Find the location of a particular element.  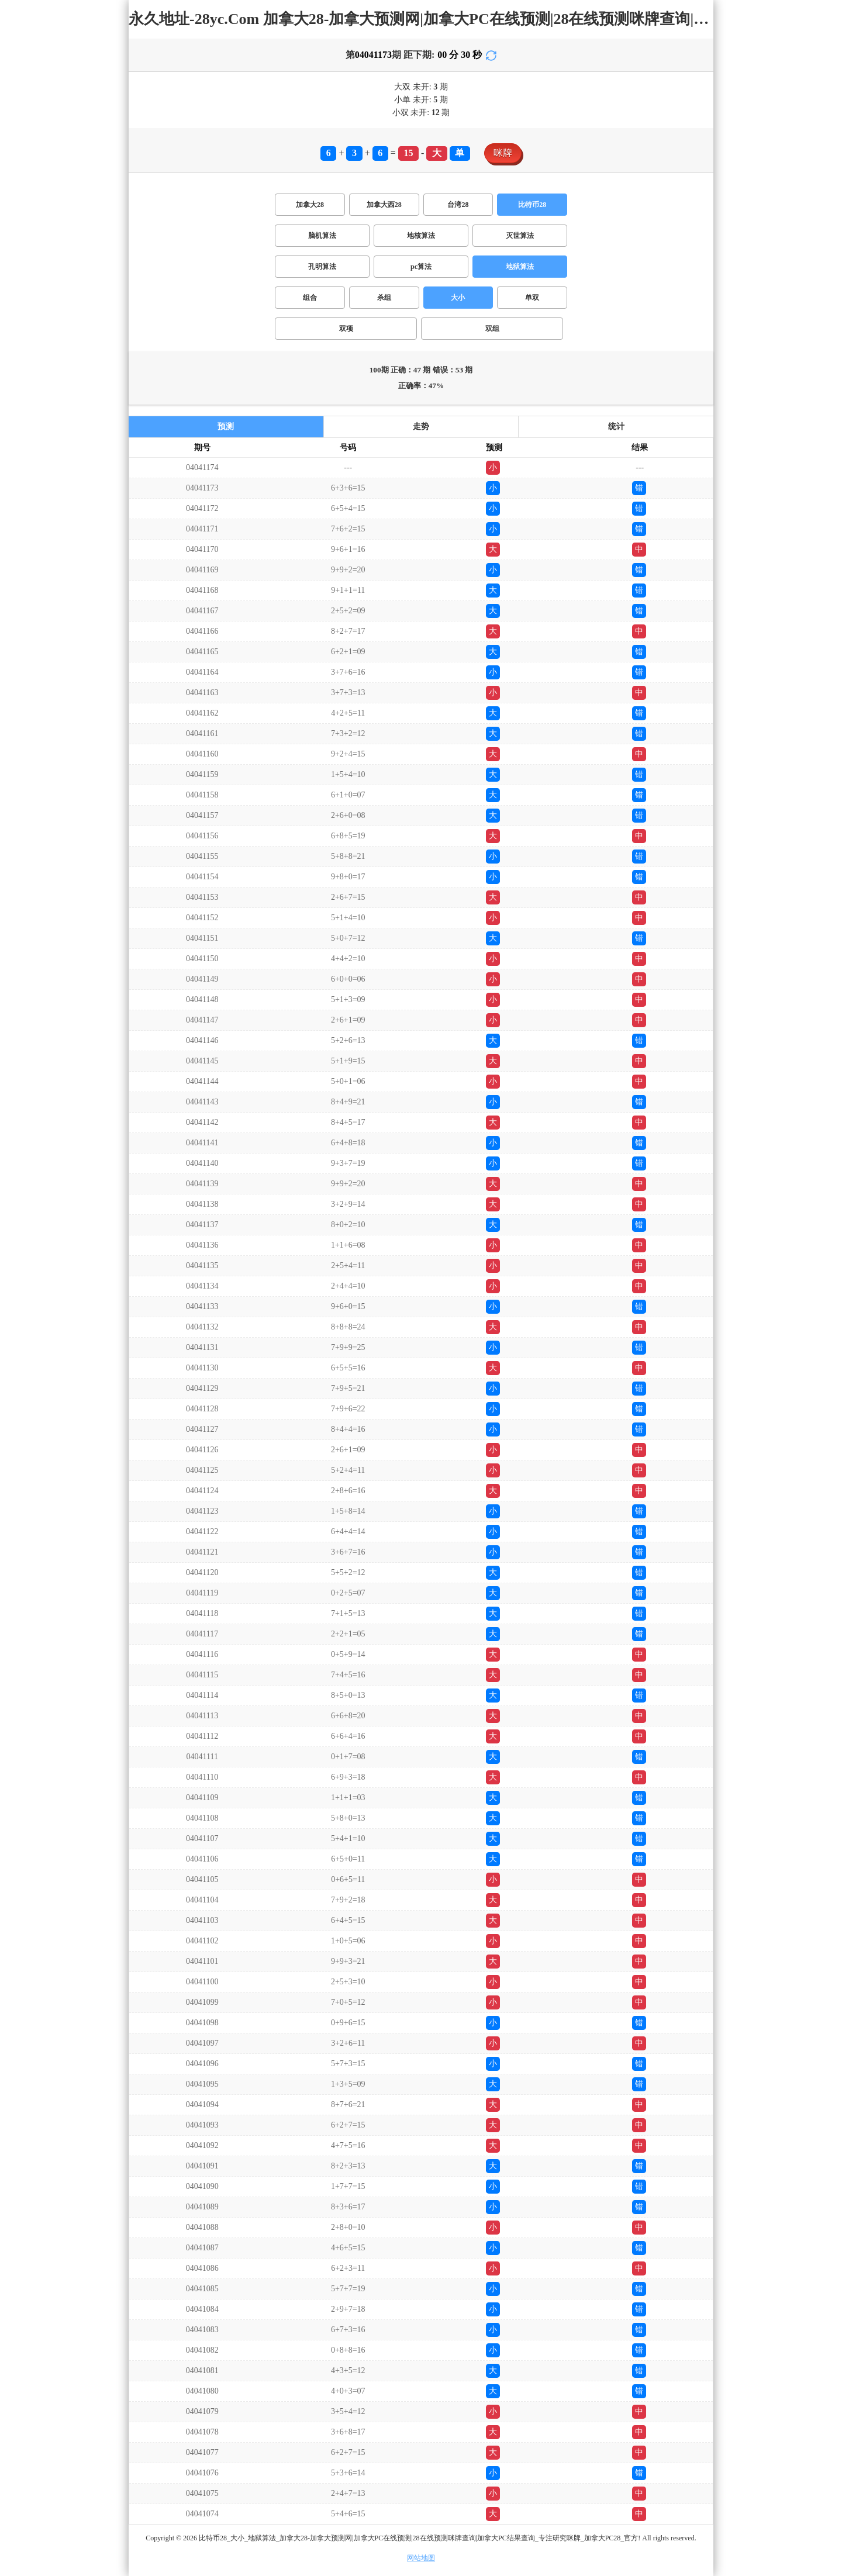

双组 is located at coordinates (492, 328).